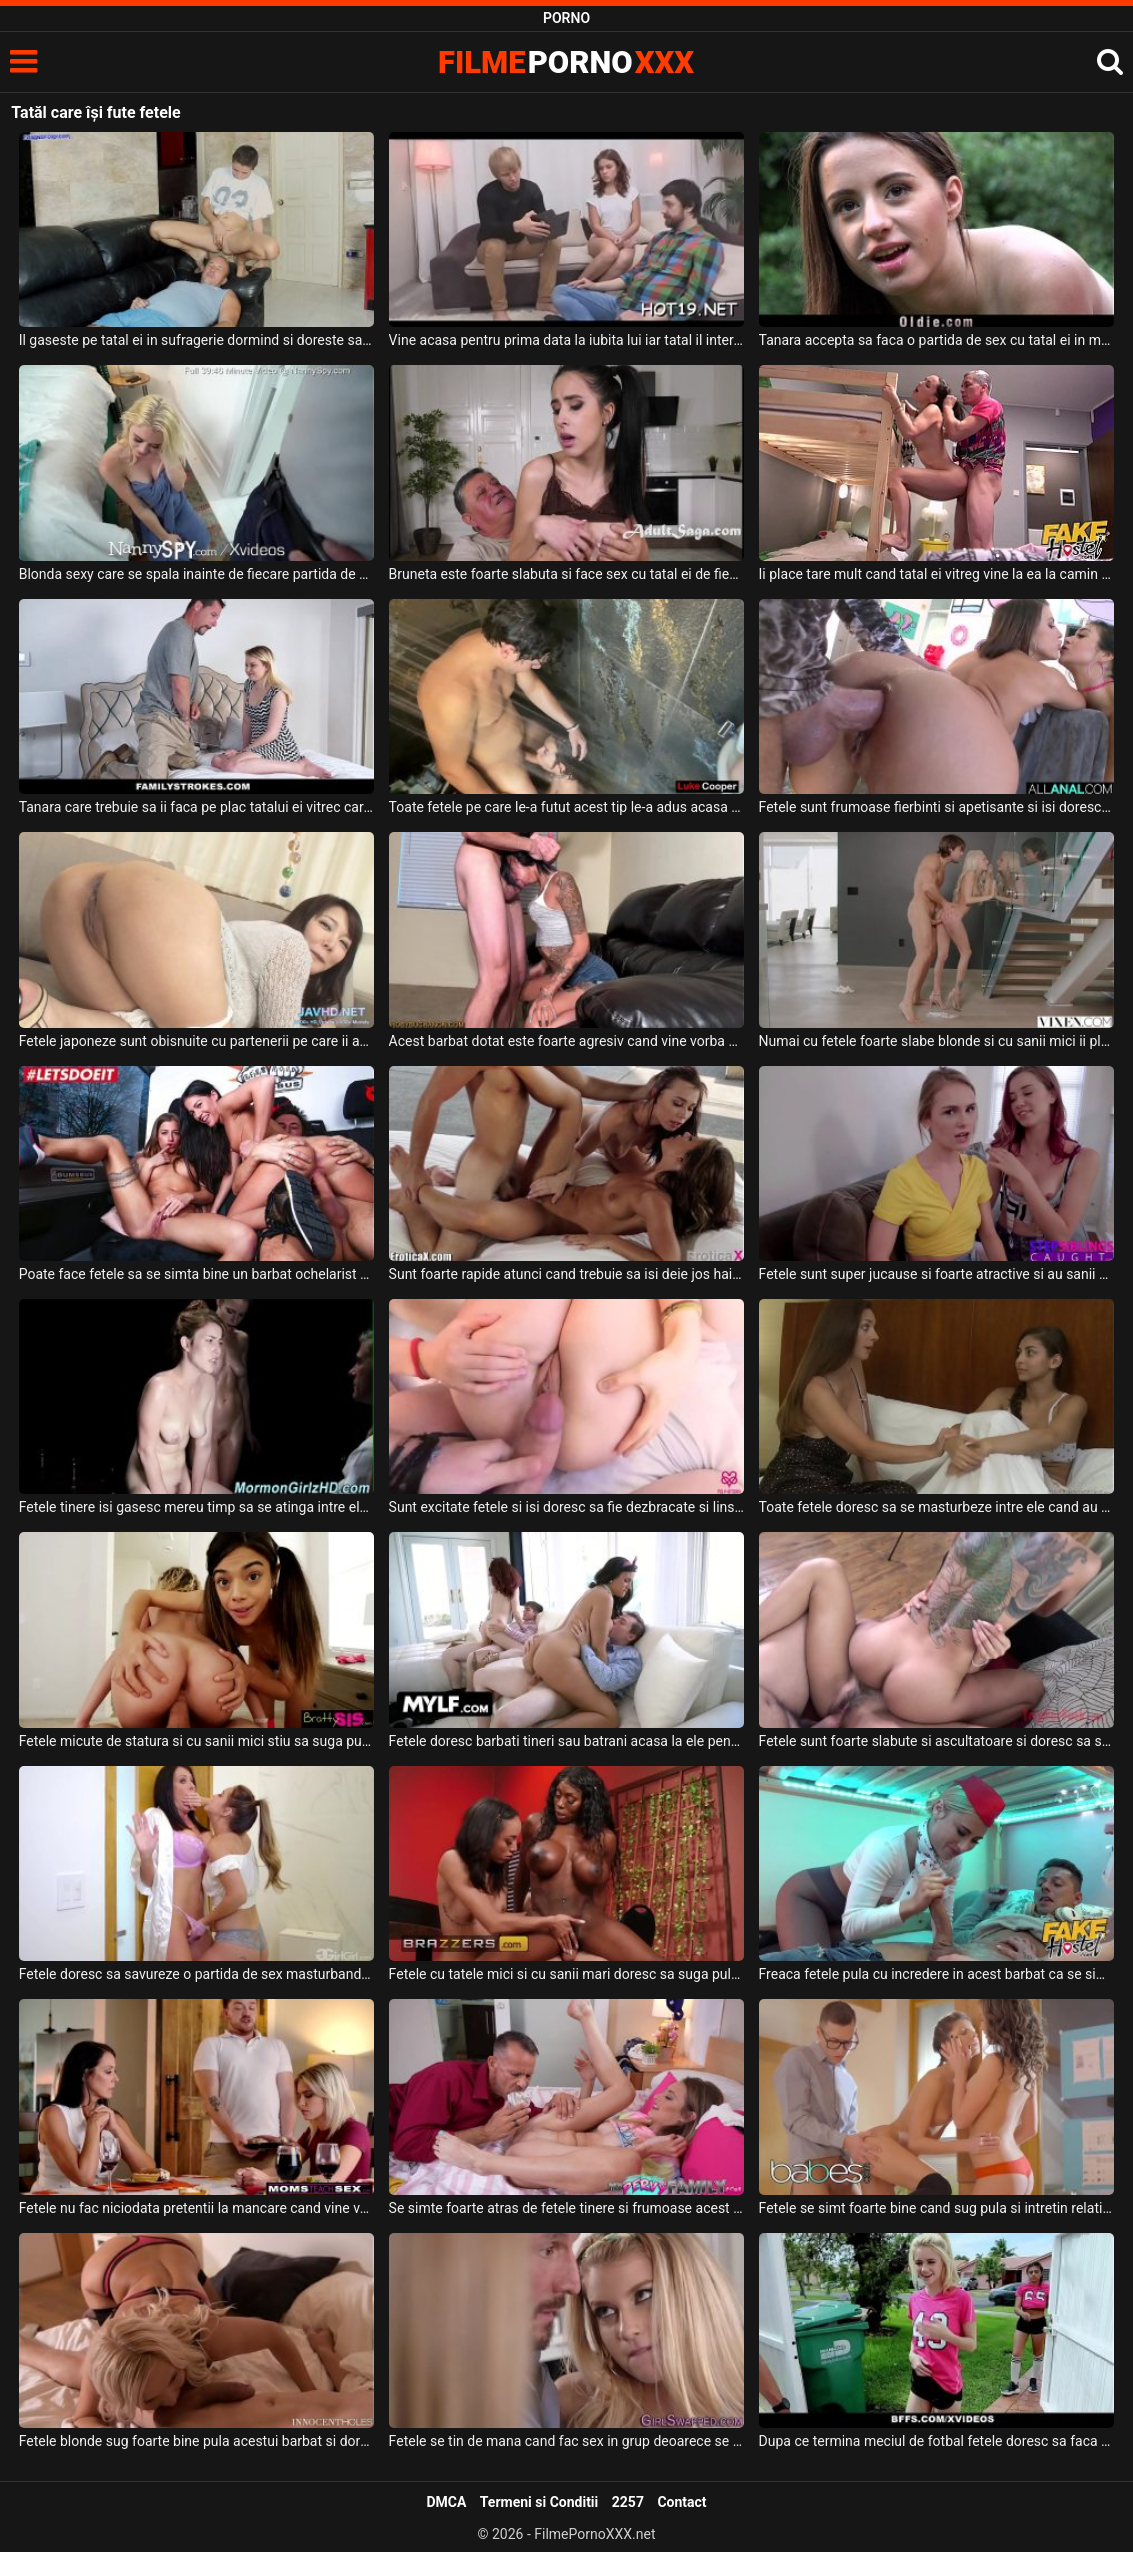 Image resolution: width=1133 pixels, height=2552 pixels. I want to click on Numai cu fetele foarte slabe blonde si cu sanii mici ii place sa faca sex, so click(936, 1041).